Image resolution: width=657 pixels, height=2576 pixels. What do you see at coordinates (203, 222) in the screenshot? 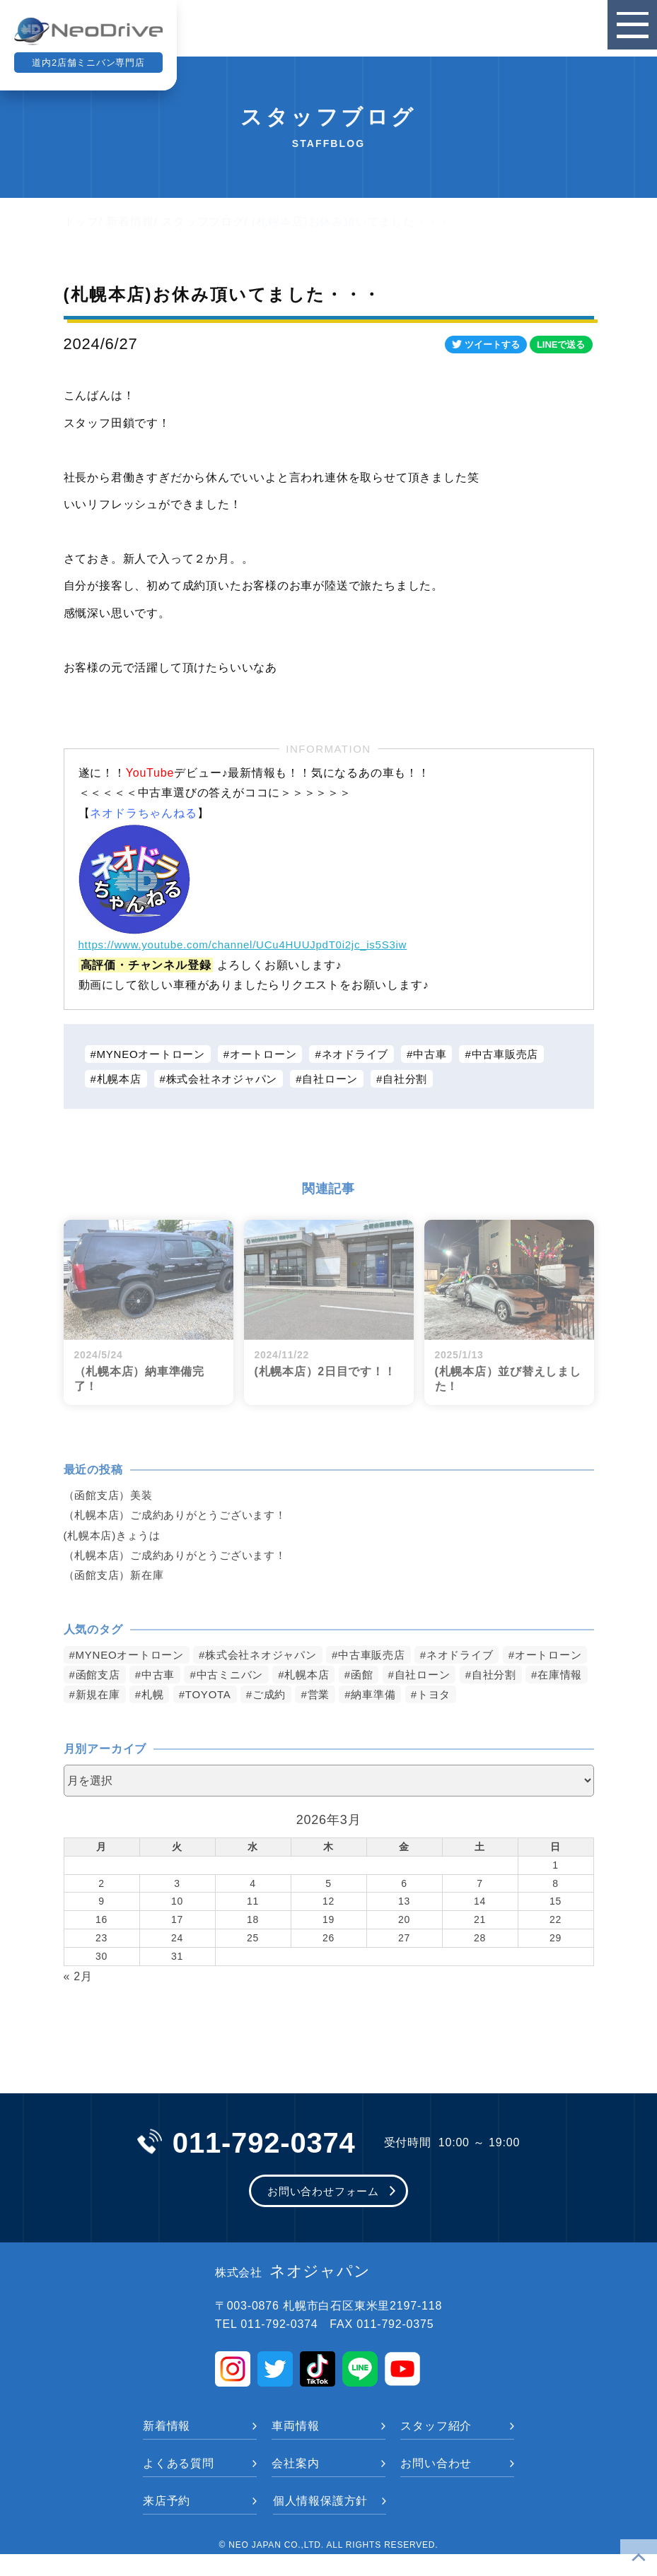
I see `スタッフブログ` at bounding box center [203, 222].